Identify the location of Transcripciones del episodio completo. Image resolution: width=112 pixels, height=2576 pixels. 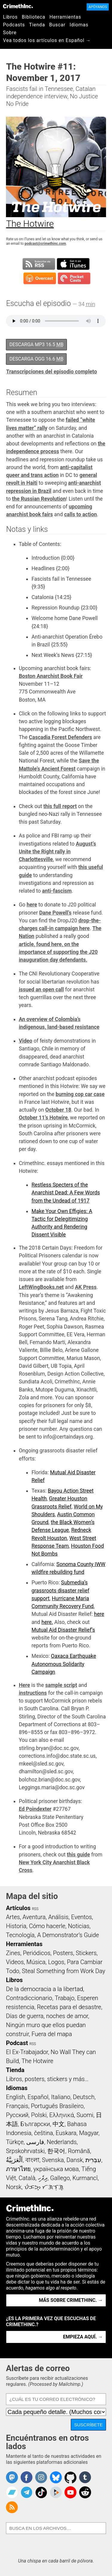
(51, 372).